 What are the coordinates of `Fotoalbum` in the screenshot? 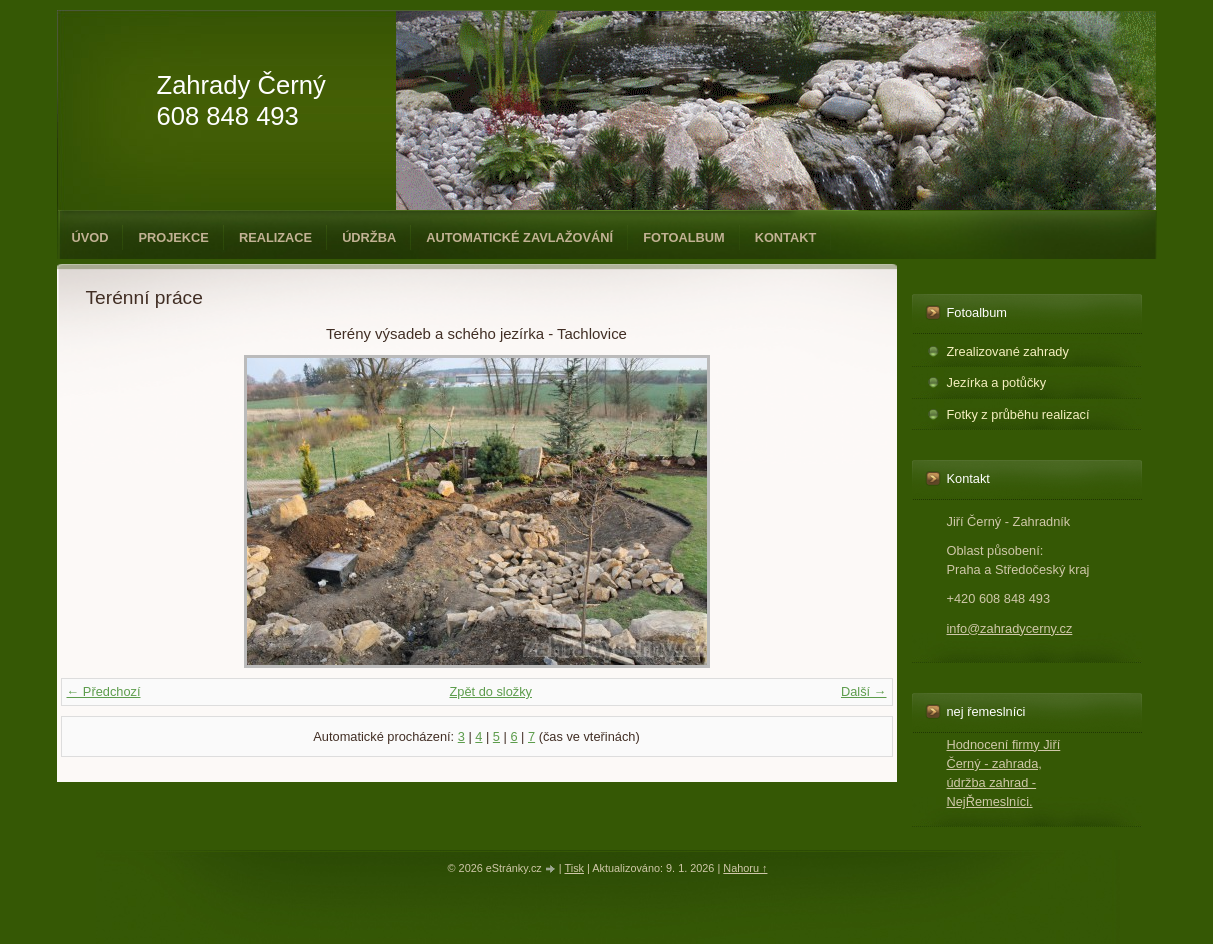 It's located at (684, 237).